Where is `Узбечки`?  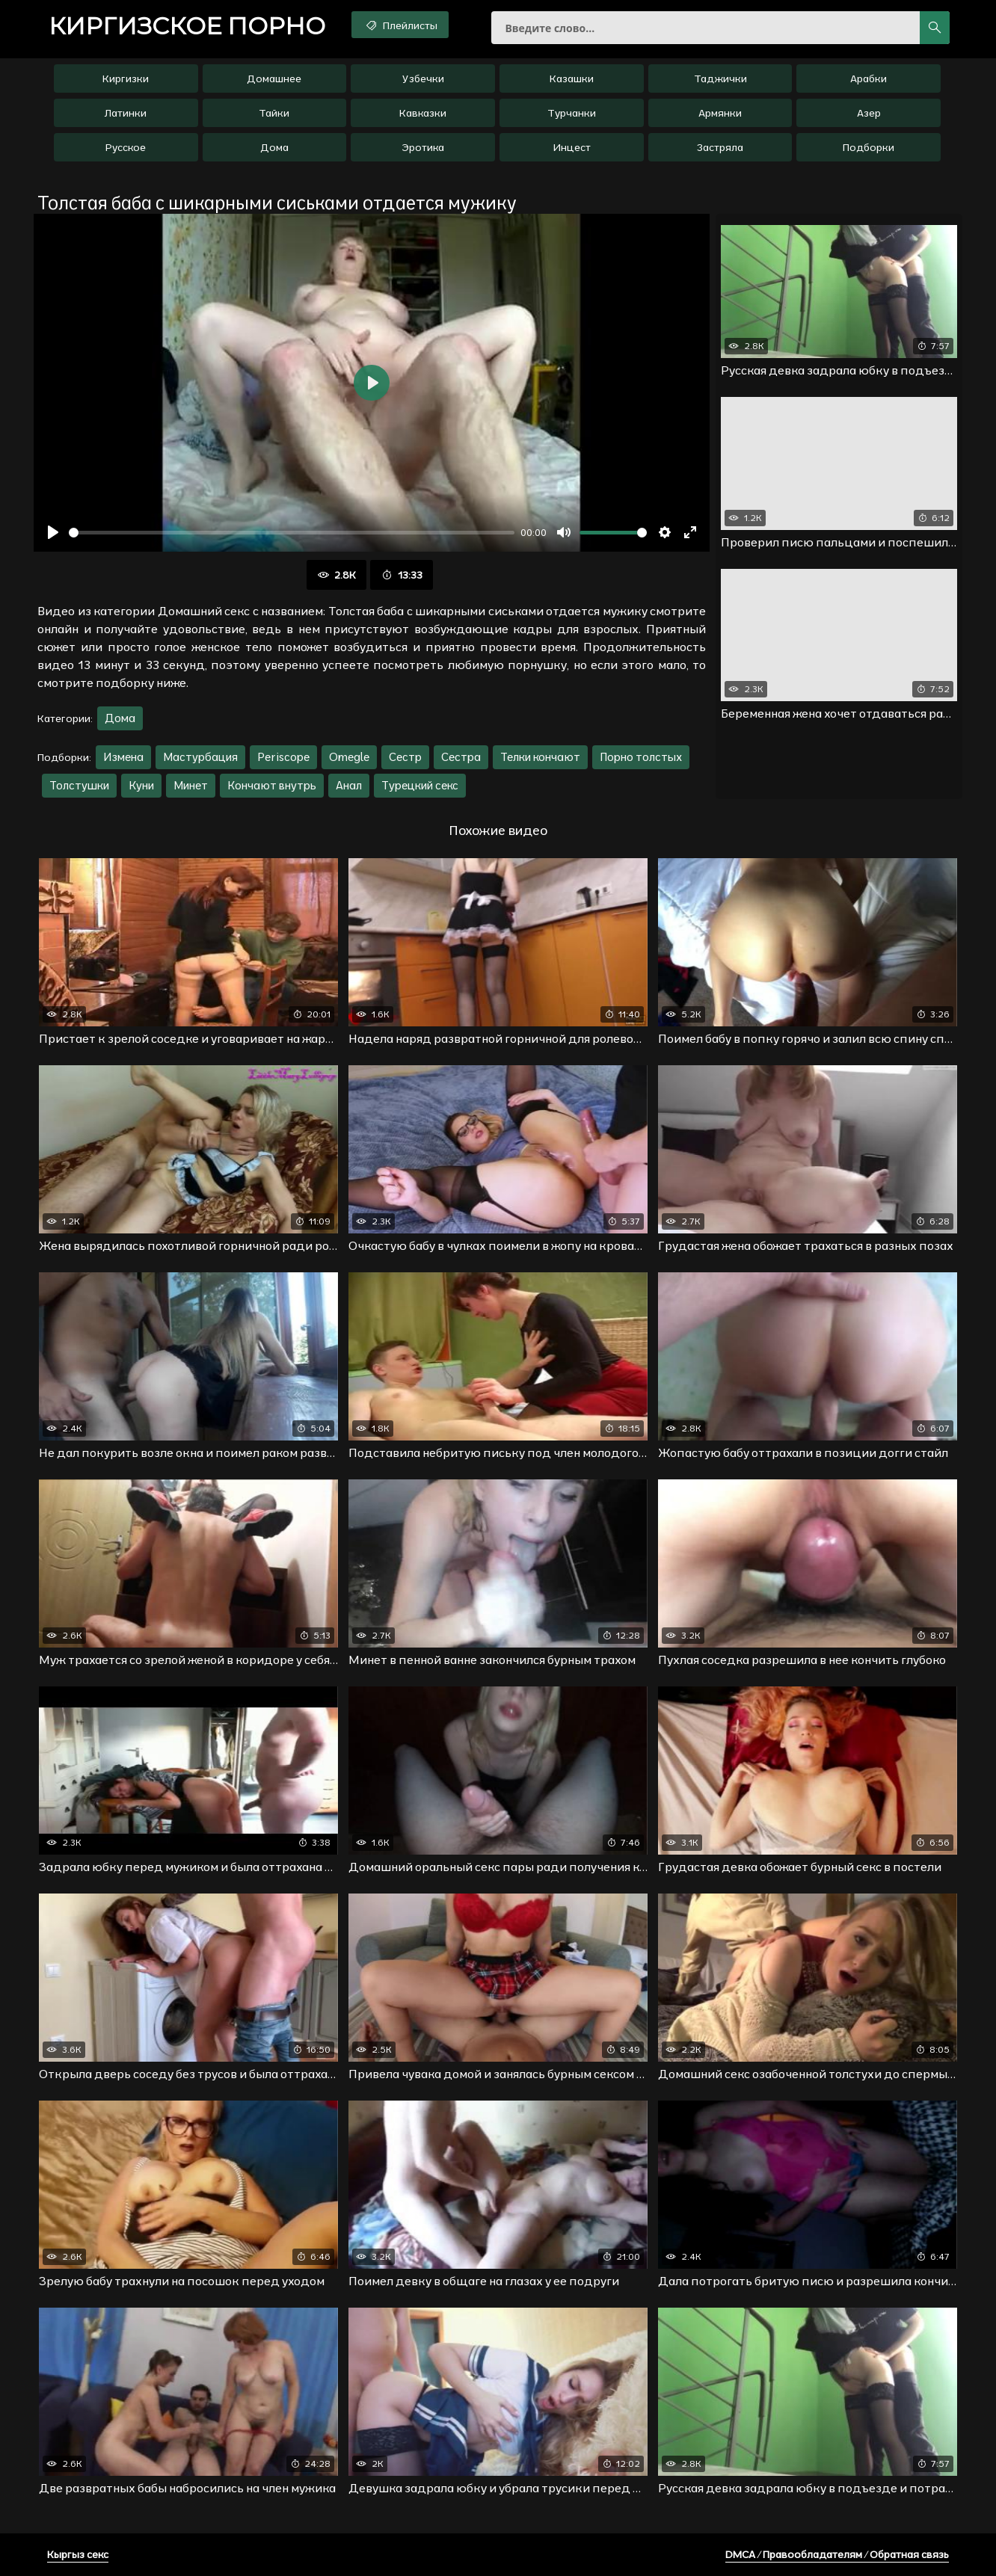
Узбечки is located at coordinates (423, 78).